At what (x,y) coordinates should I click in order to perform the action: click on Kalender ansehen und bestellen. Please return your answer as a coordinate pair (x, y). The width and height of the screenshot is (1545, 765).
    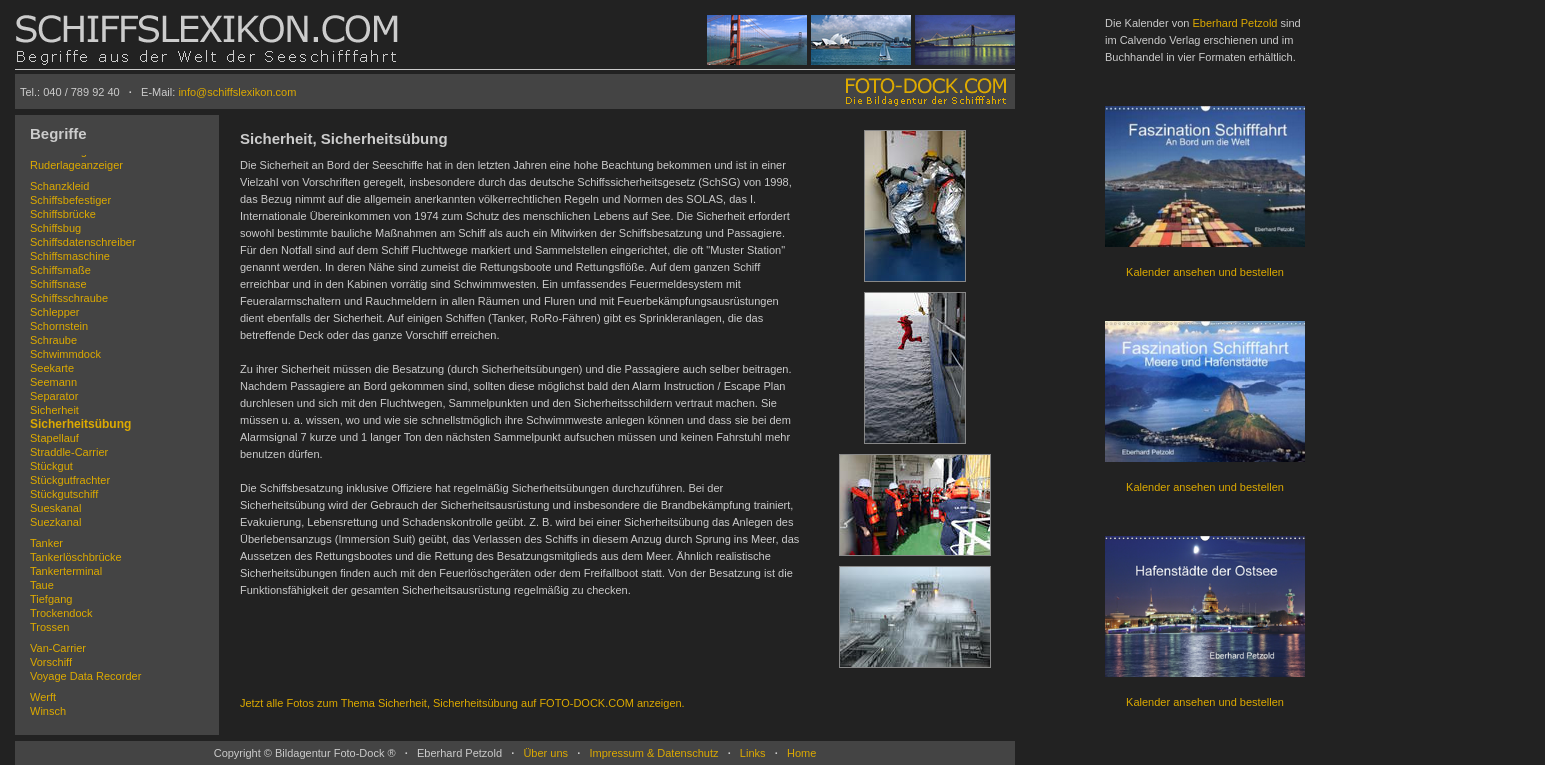
    Looking at the image, I should click on (1205, 272).